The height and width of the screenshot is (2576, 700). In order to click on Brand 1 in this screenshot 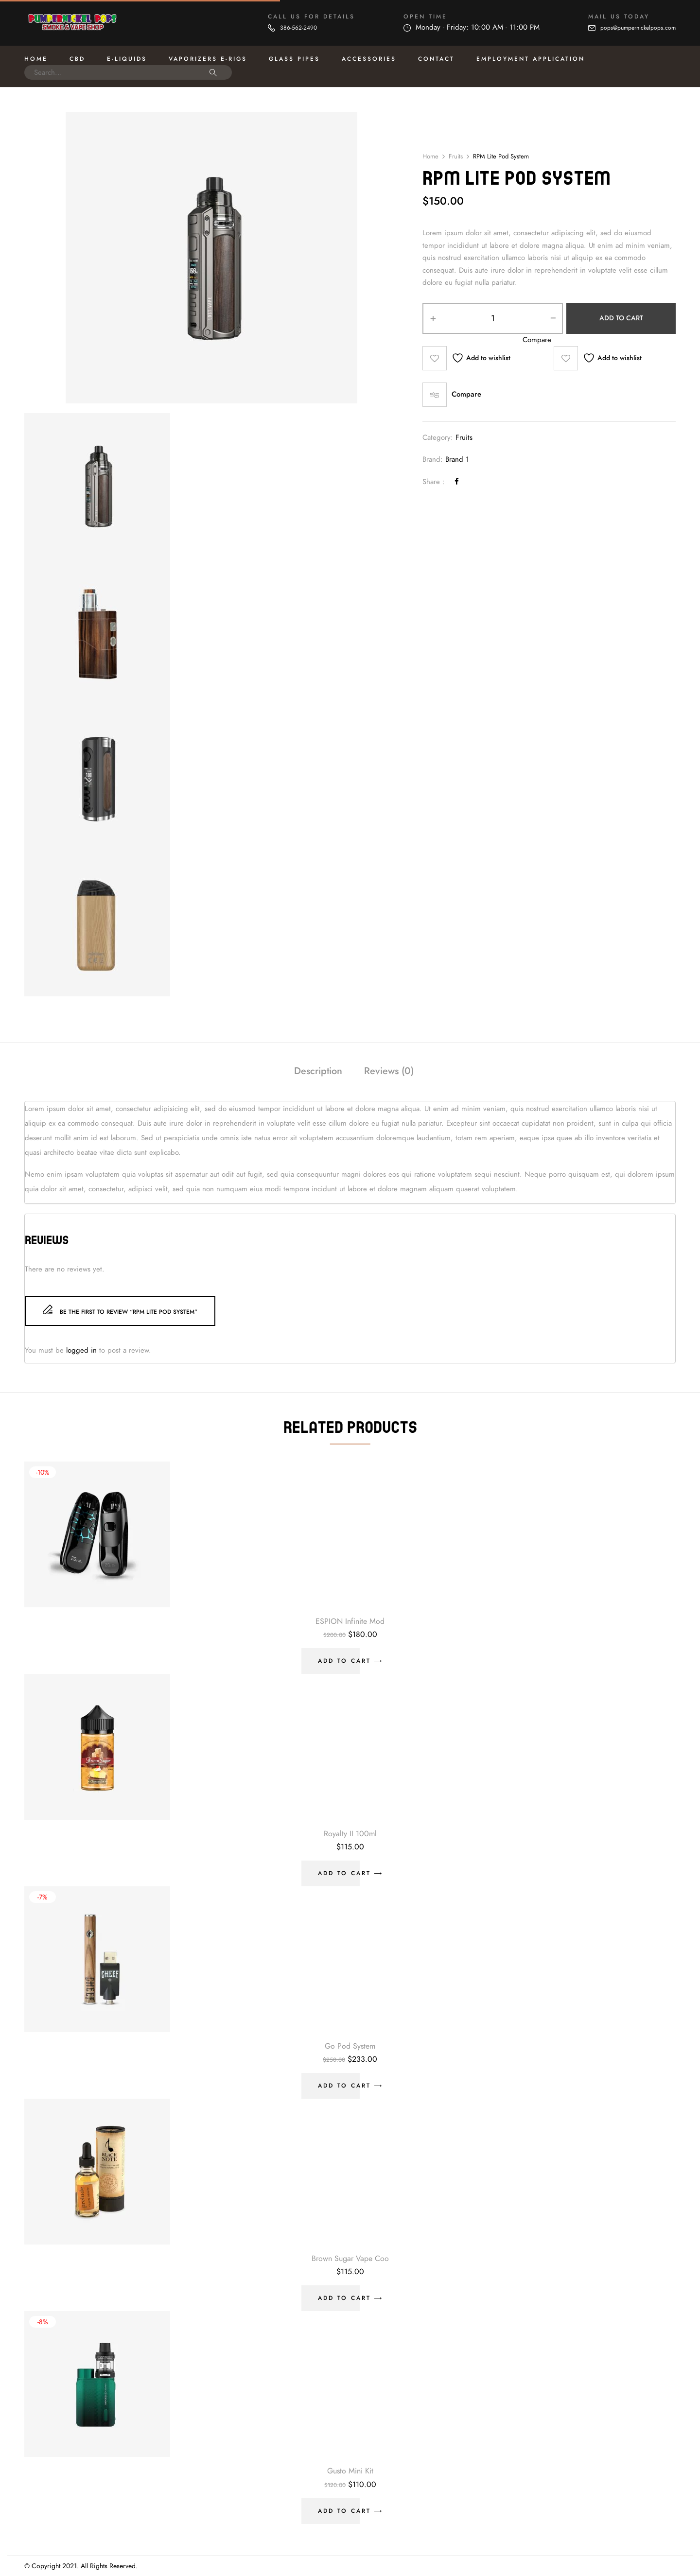, I will do `click(457, 459)`.